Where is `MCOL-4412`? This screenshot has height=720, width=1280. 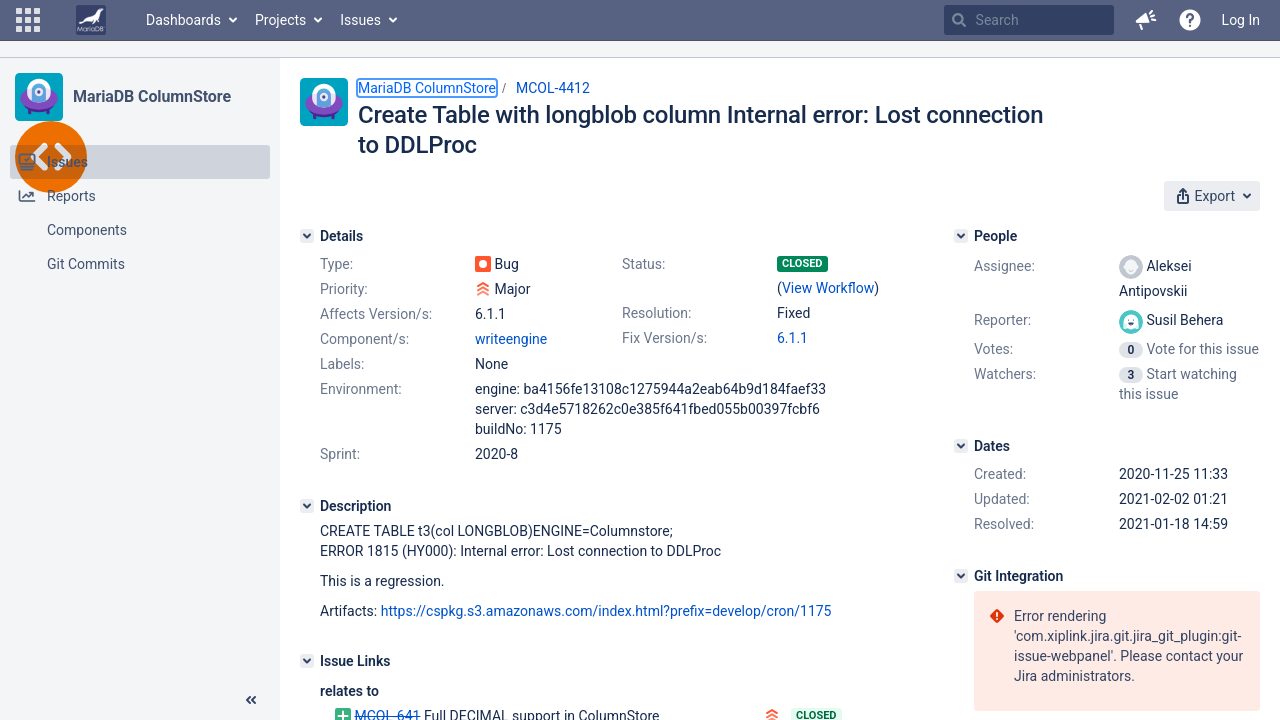
MCOL-4412 is located at coordinates (553, 88).